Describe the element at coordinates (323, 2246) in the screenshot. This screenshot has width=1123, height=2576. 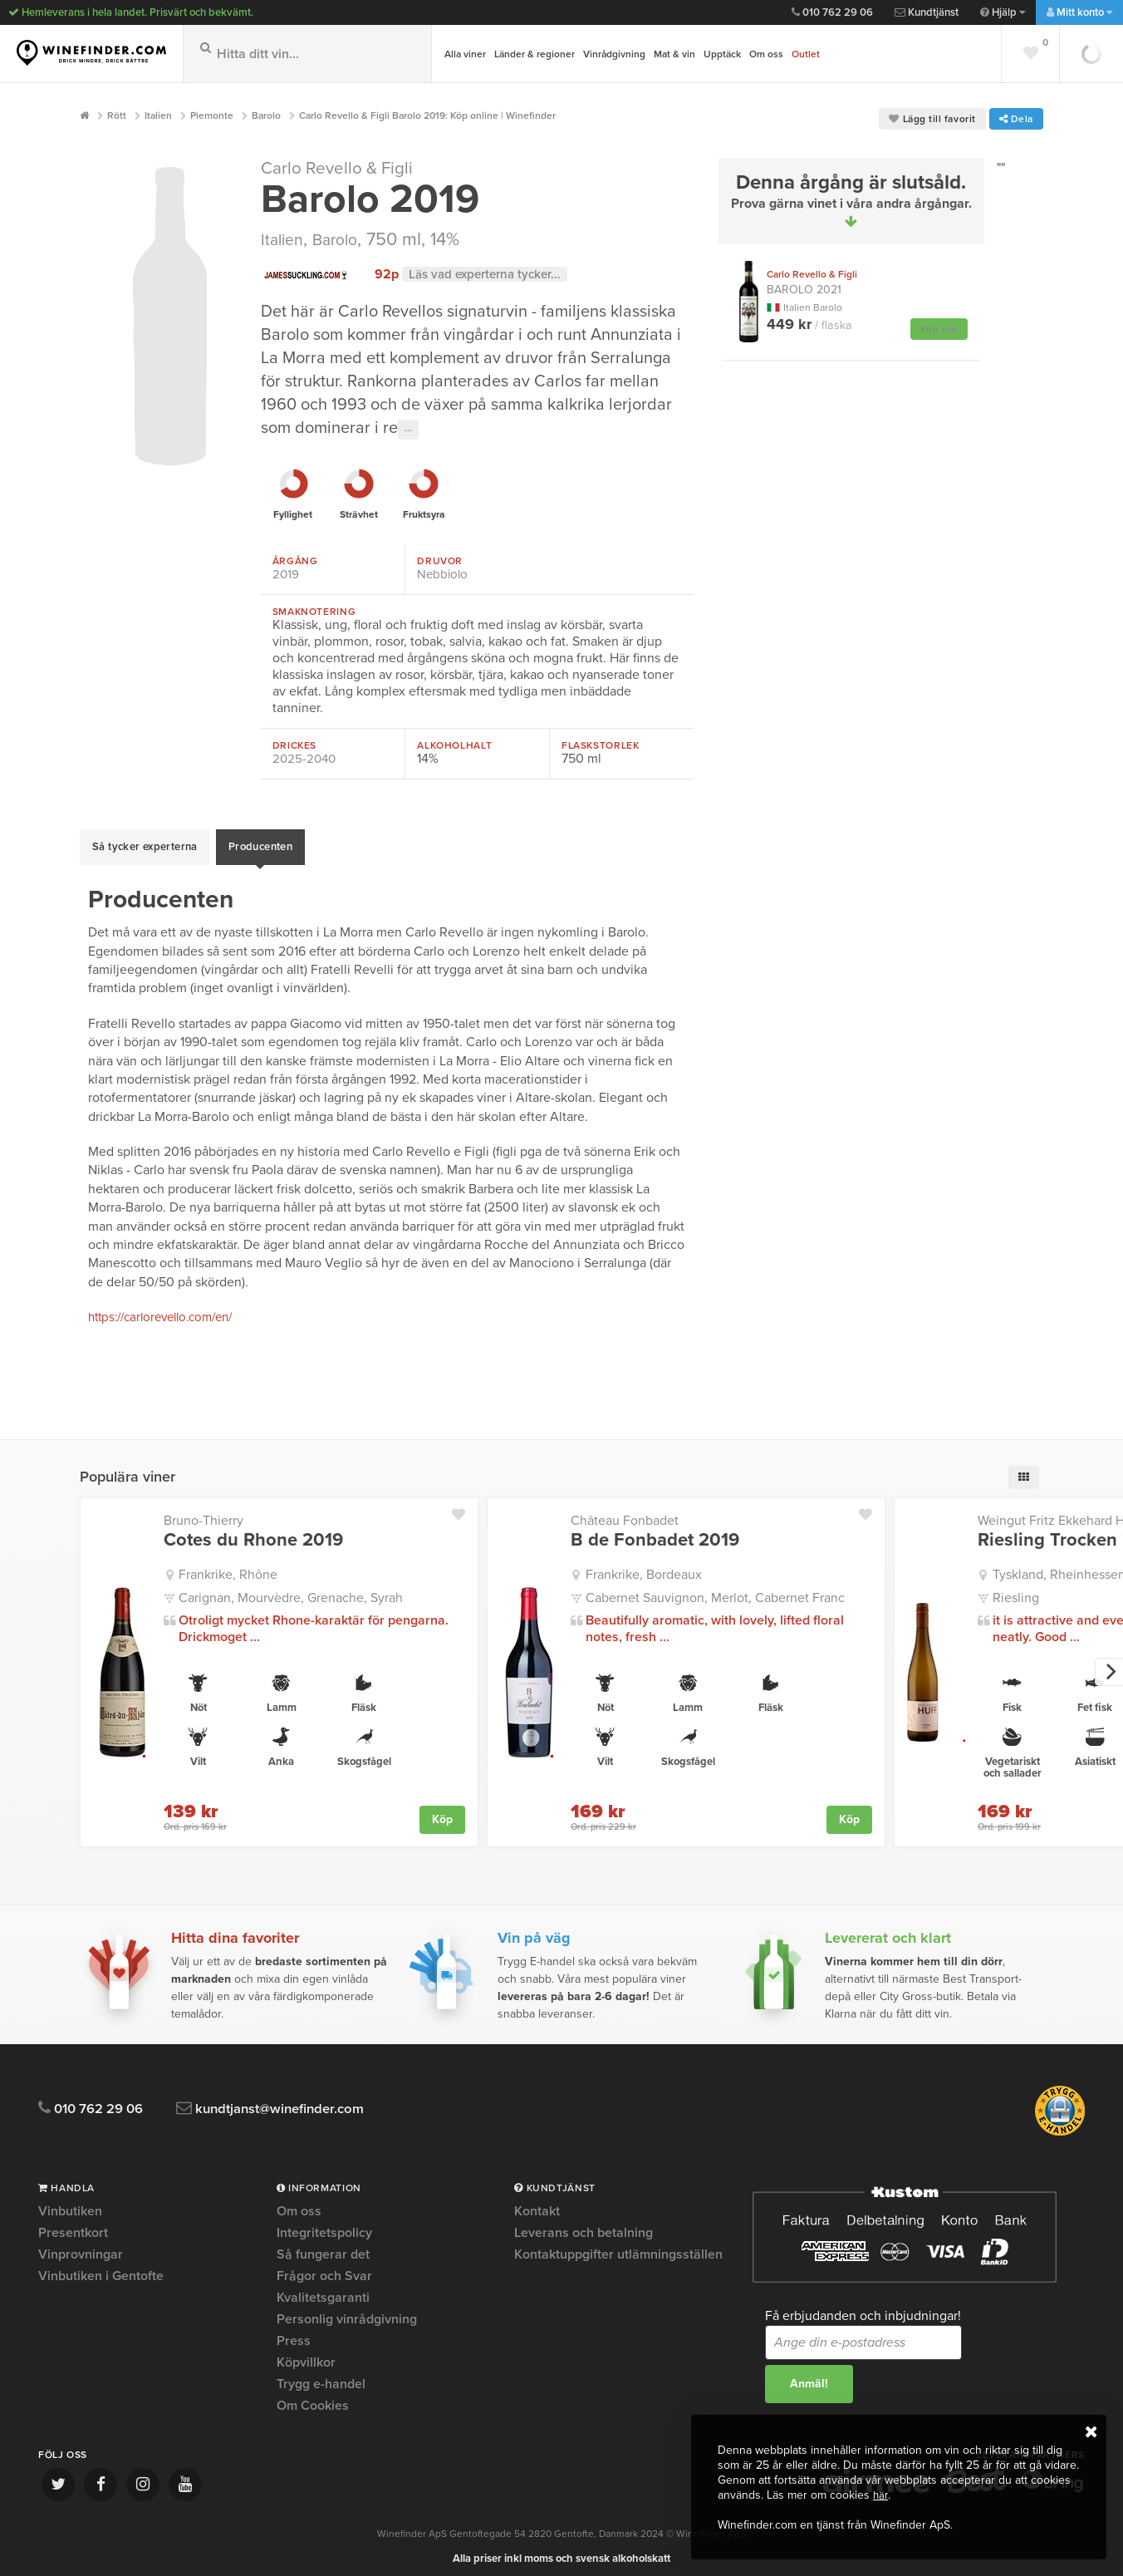
I see `Så fungerar det` at that location.